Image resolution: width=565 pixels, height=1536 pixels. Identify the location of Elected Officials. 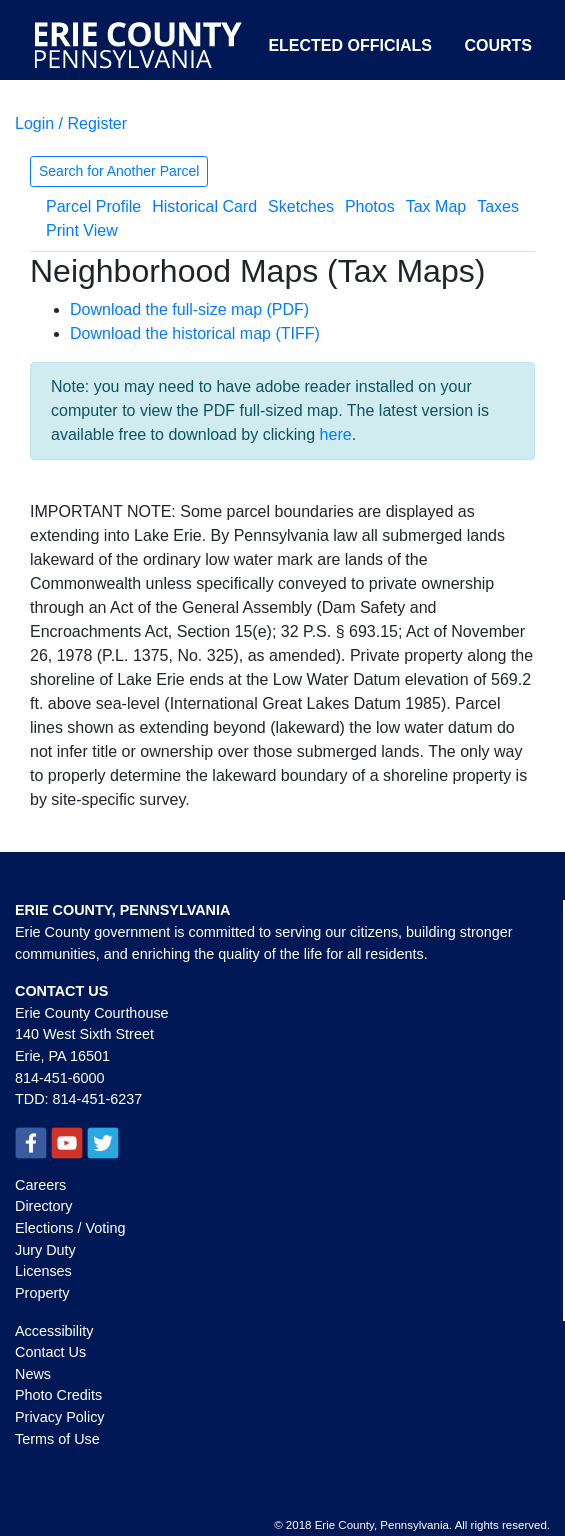
(350, 45).